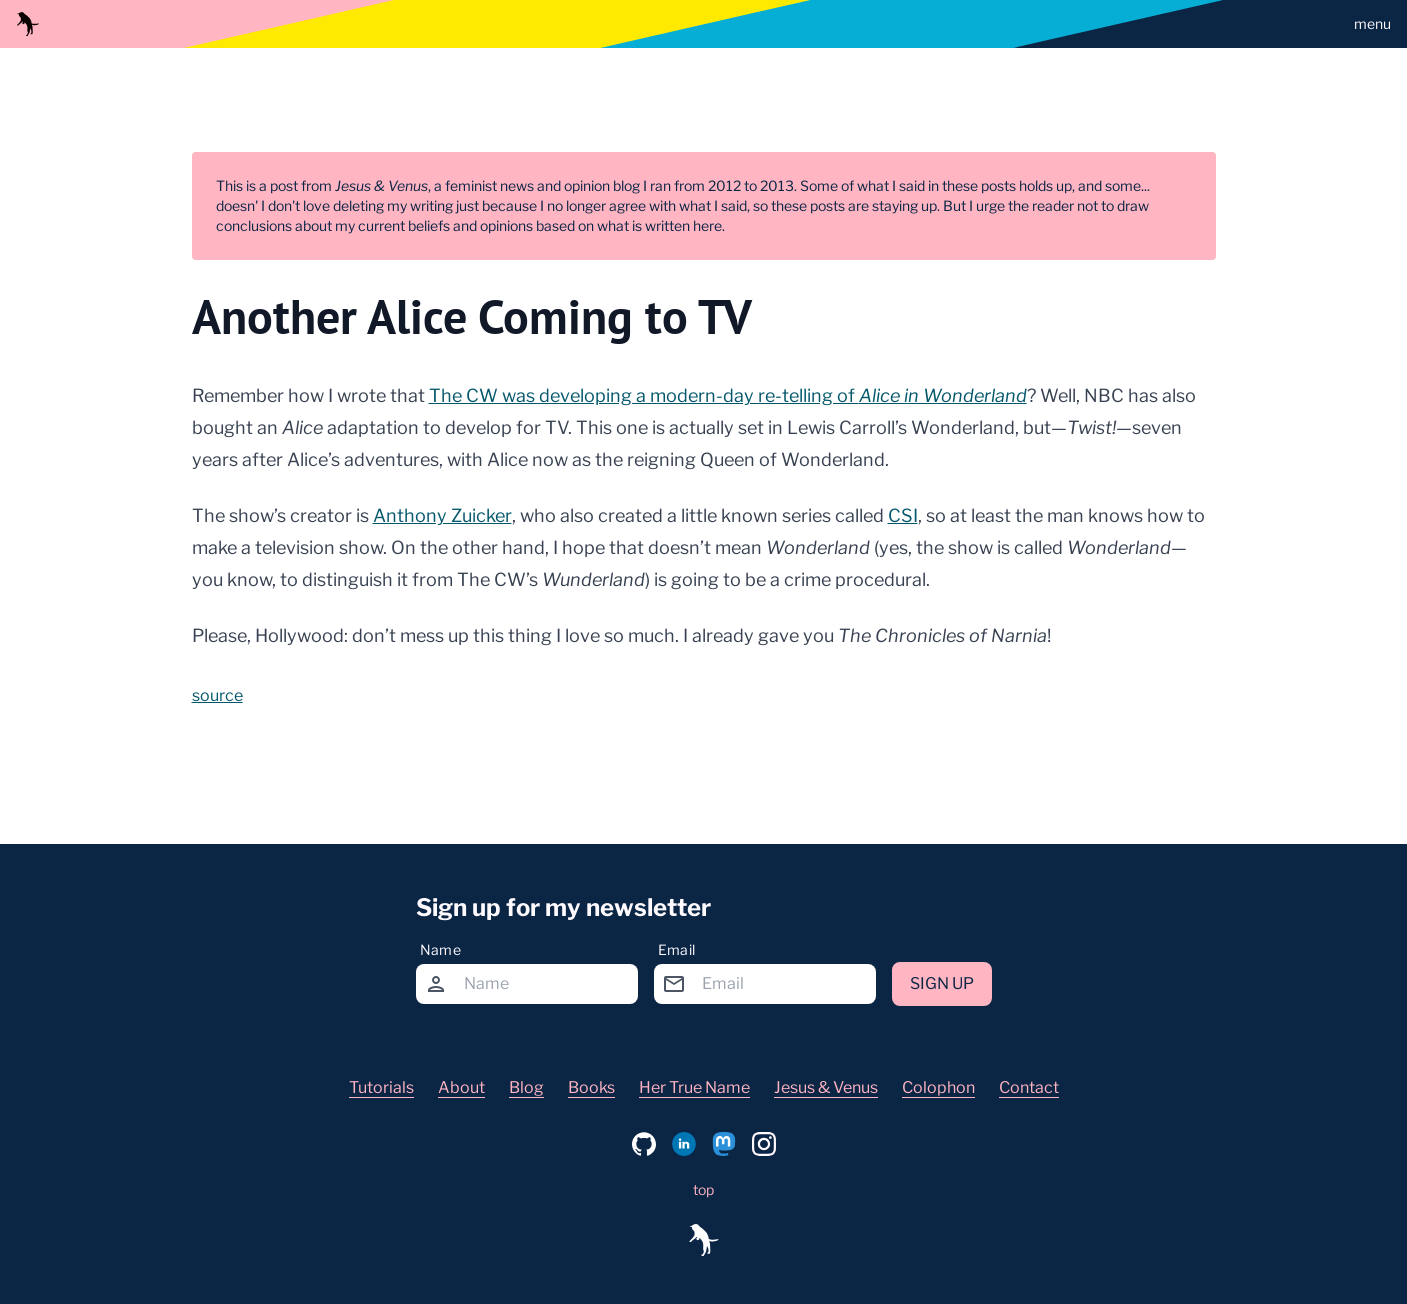  I want to click on Tutorials, so click(381, 1087).